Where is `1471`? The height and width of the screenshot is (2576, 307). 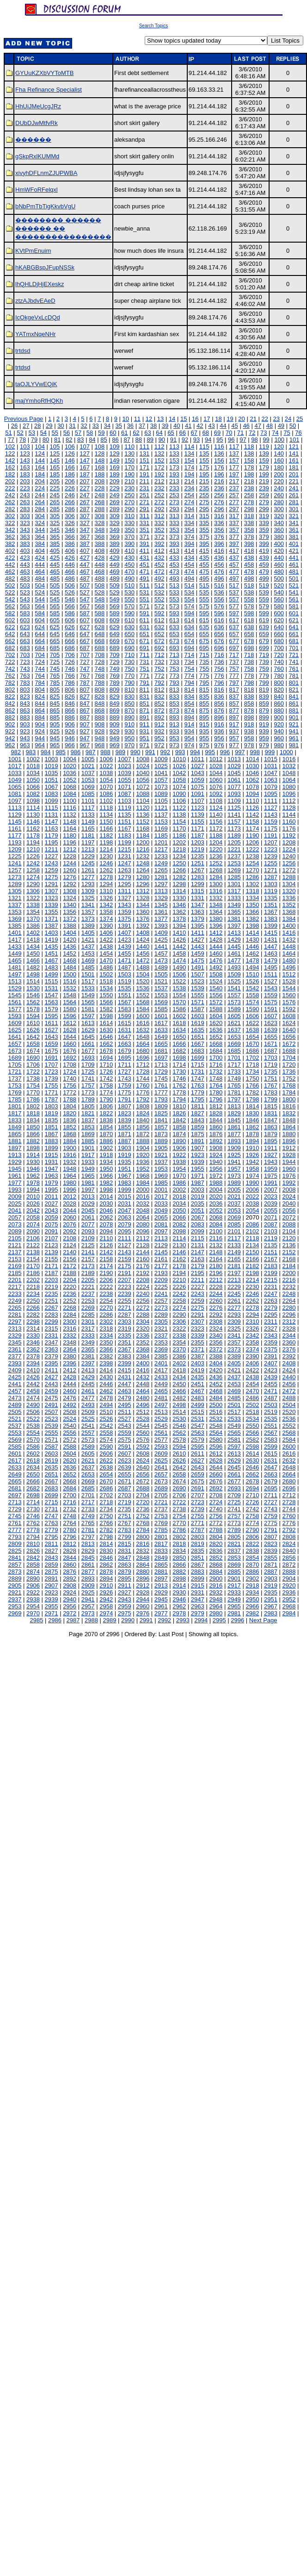
1471 is located at coordinates (124, 960).